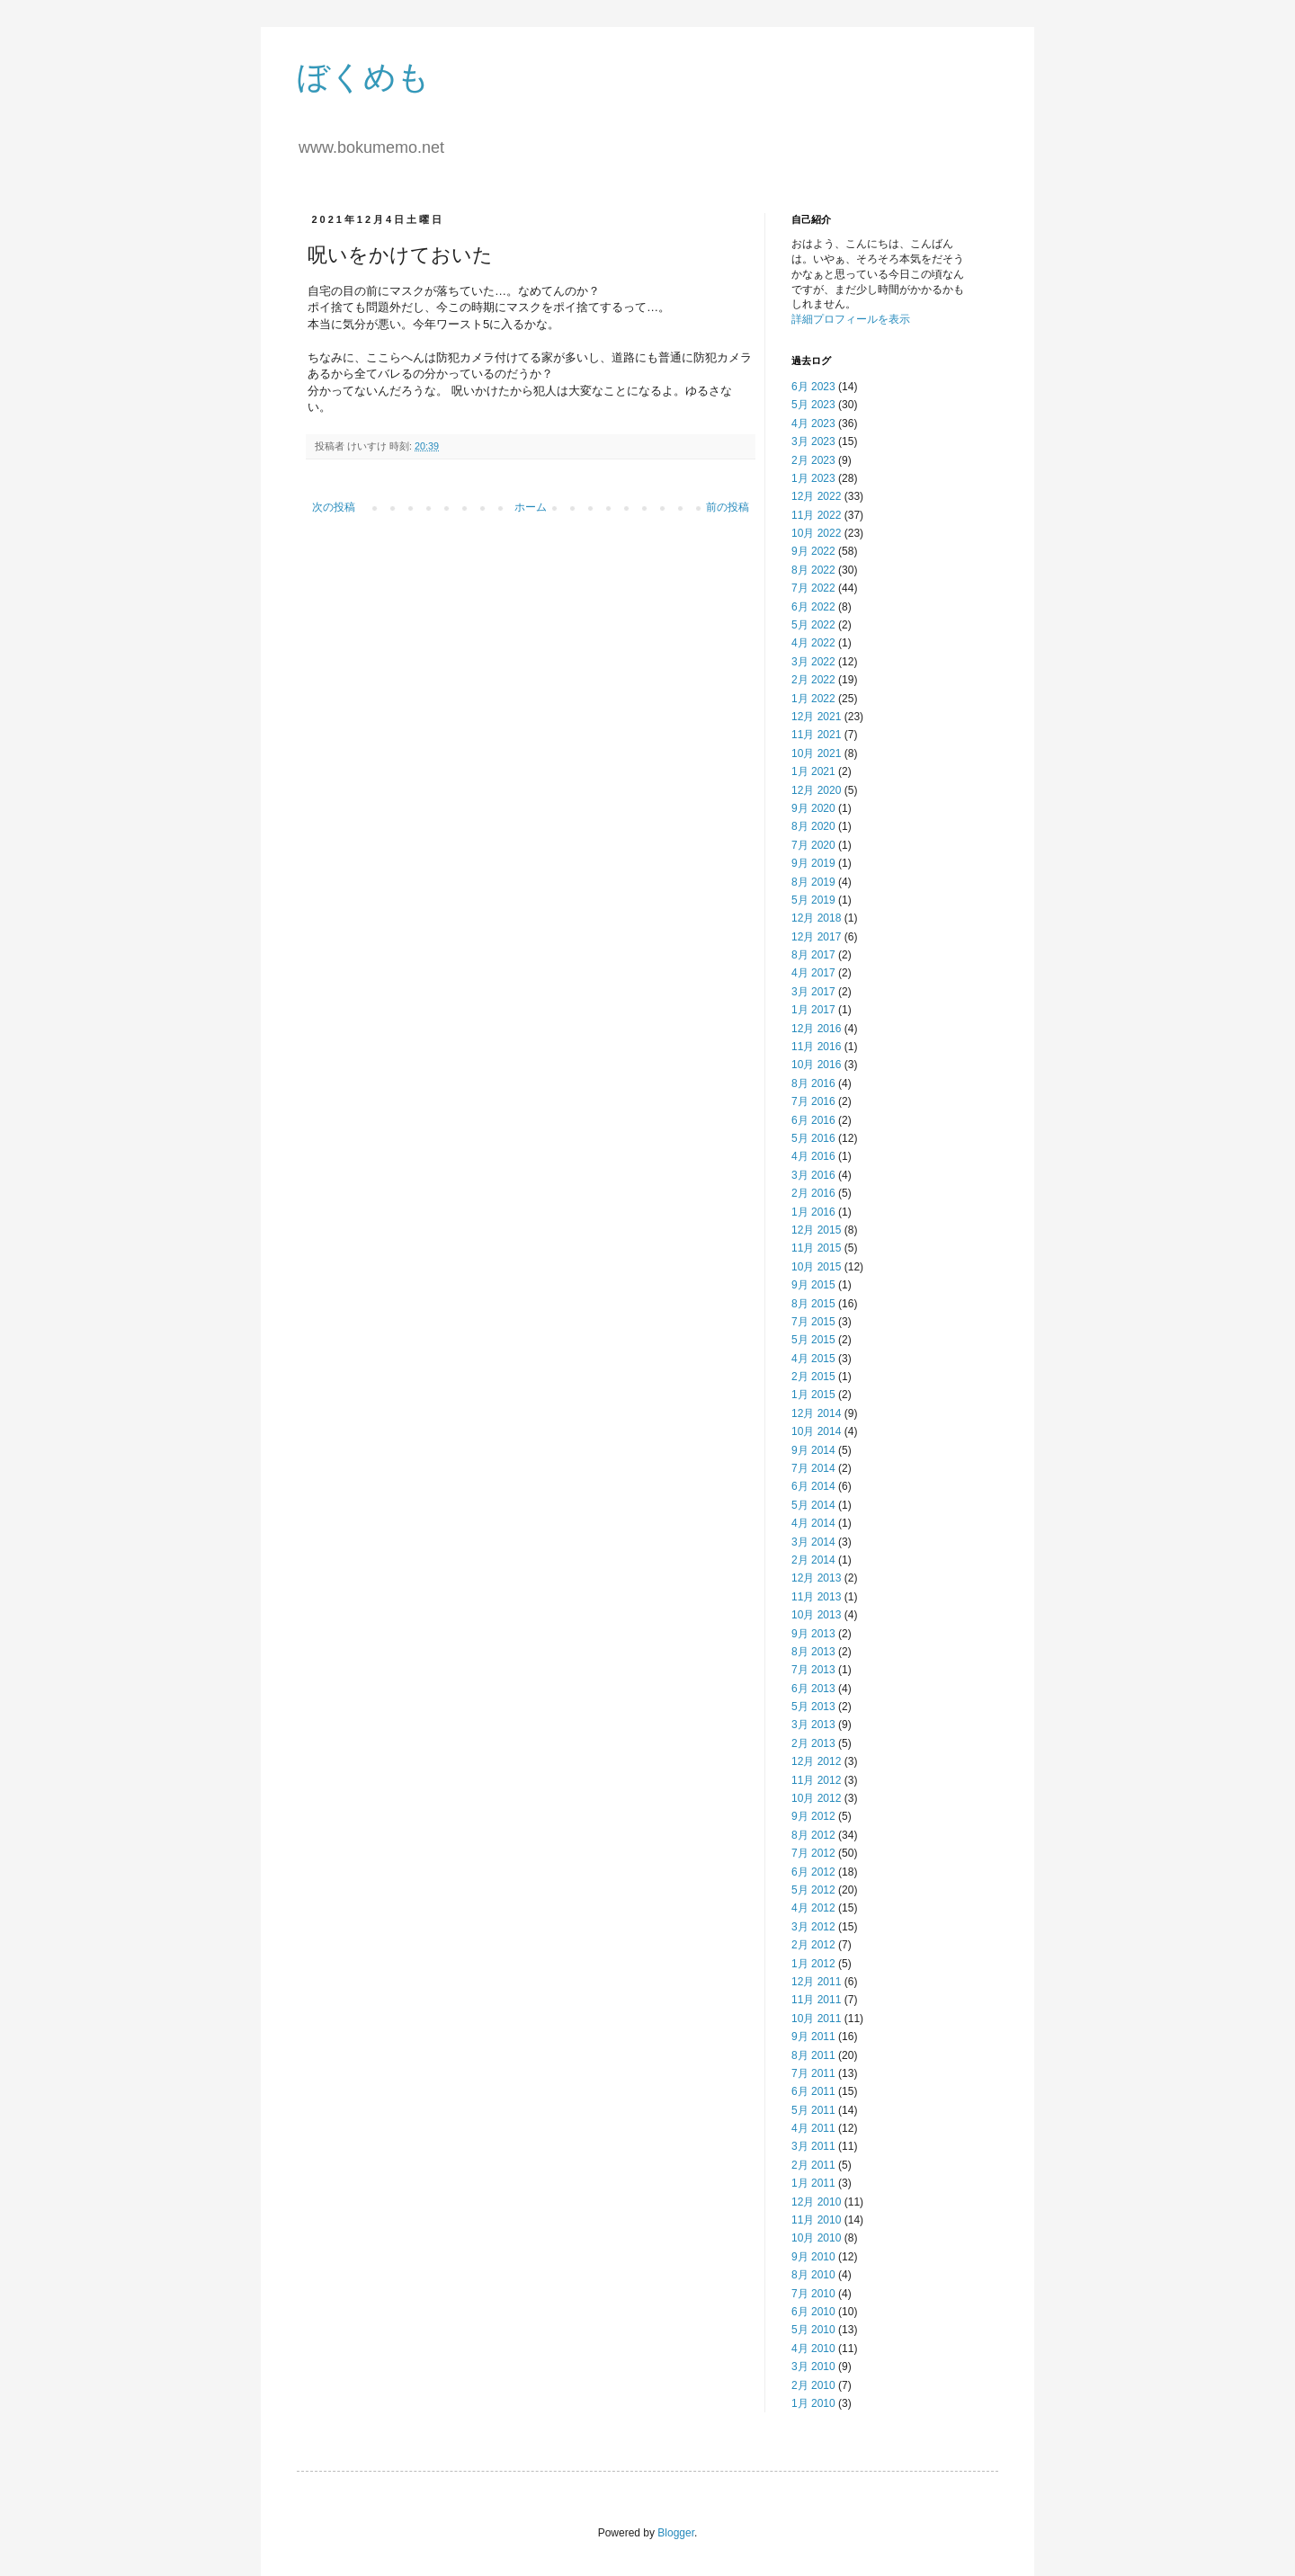  What do you see at coordinates (813, 955) in the screenshot?
I see `8月 2017` at bounding box center [813, 955].